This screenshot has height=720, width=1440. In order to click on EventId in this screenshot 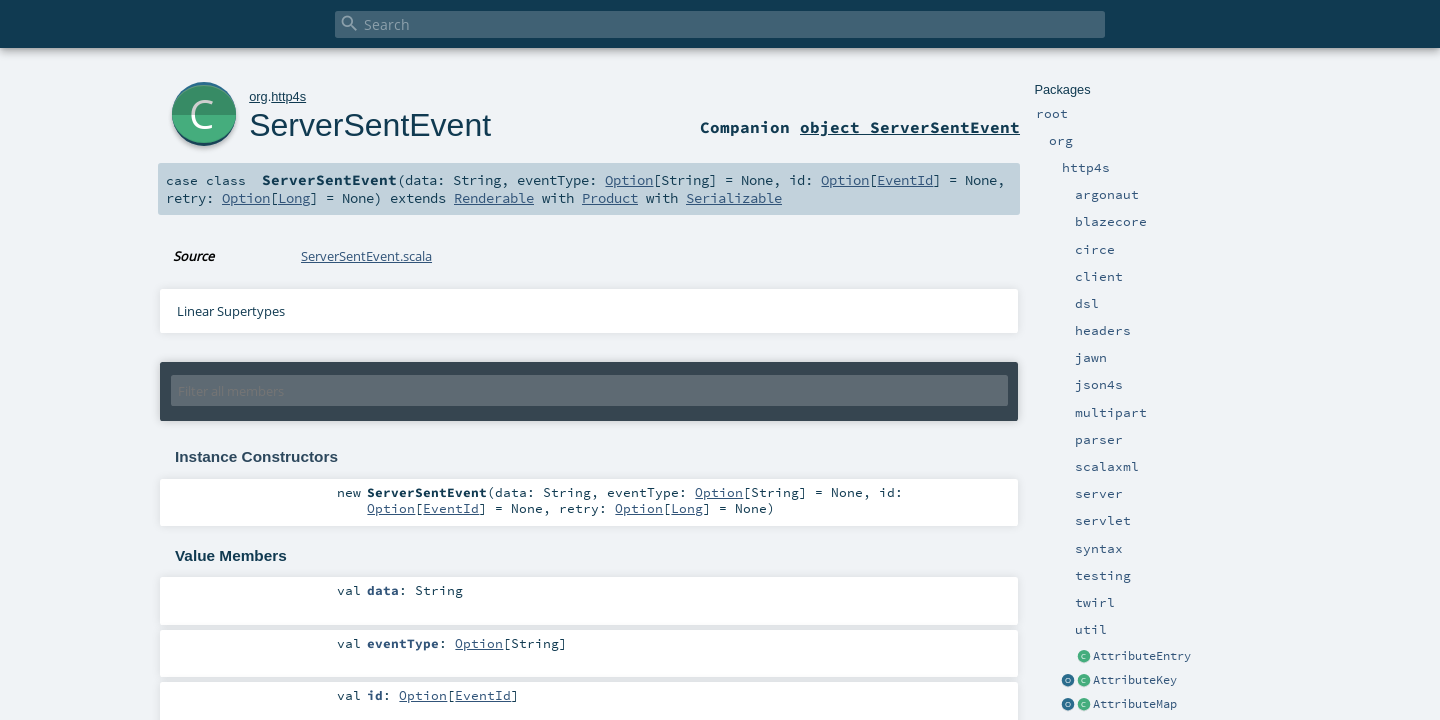, I will do `click(905, 180)`.